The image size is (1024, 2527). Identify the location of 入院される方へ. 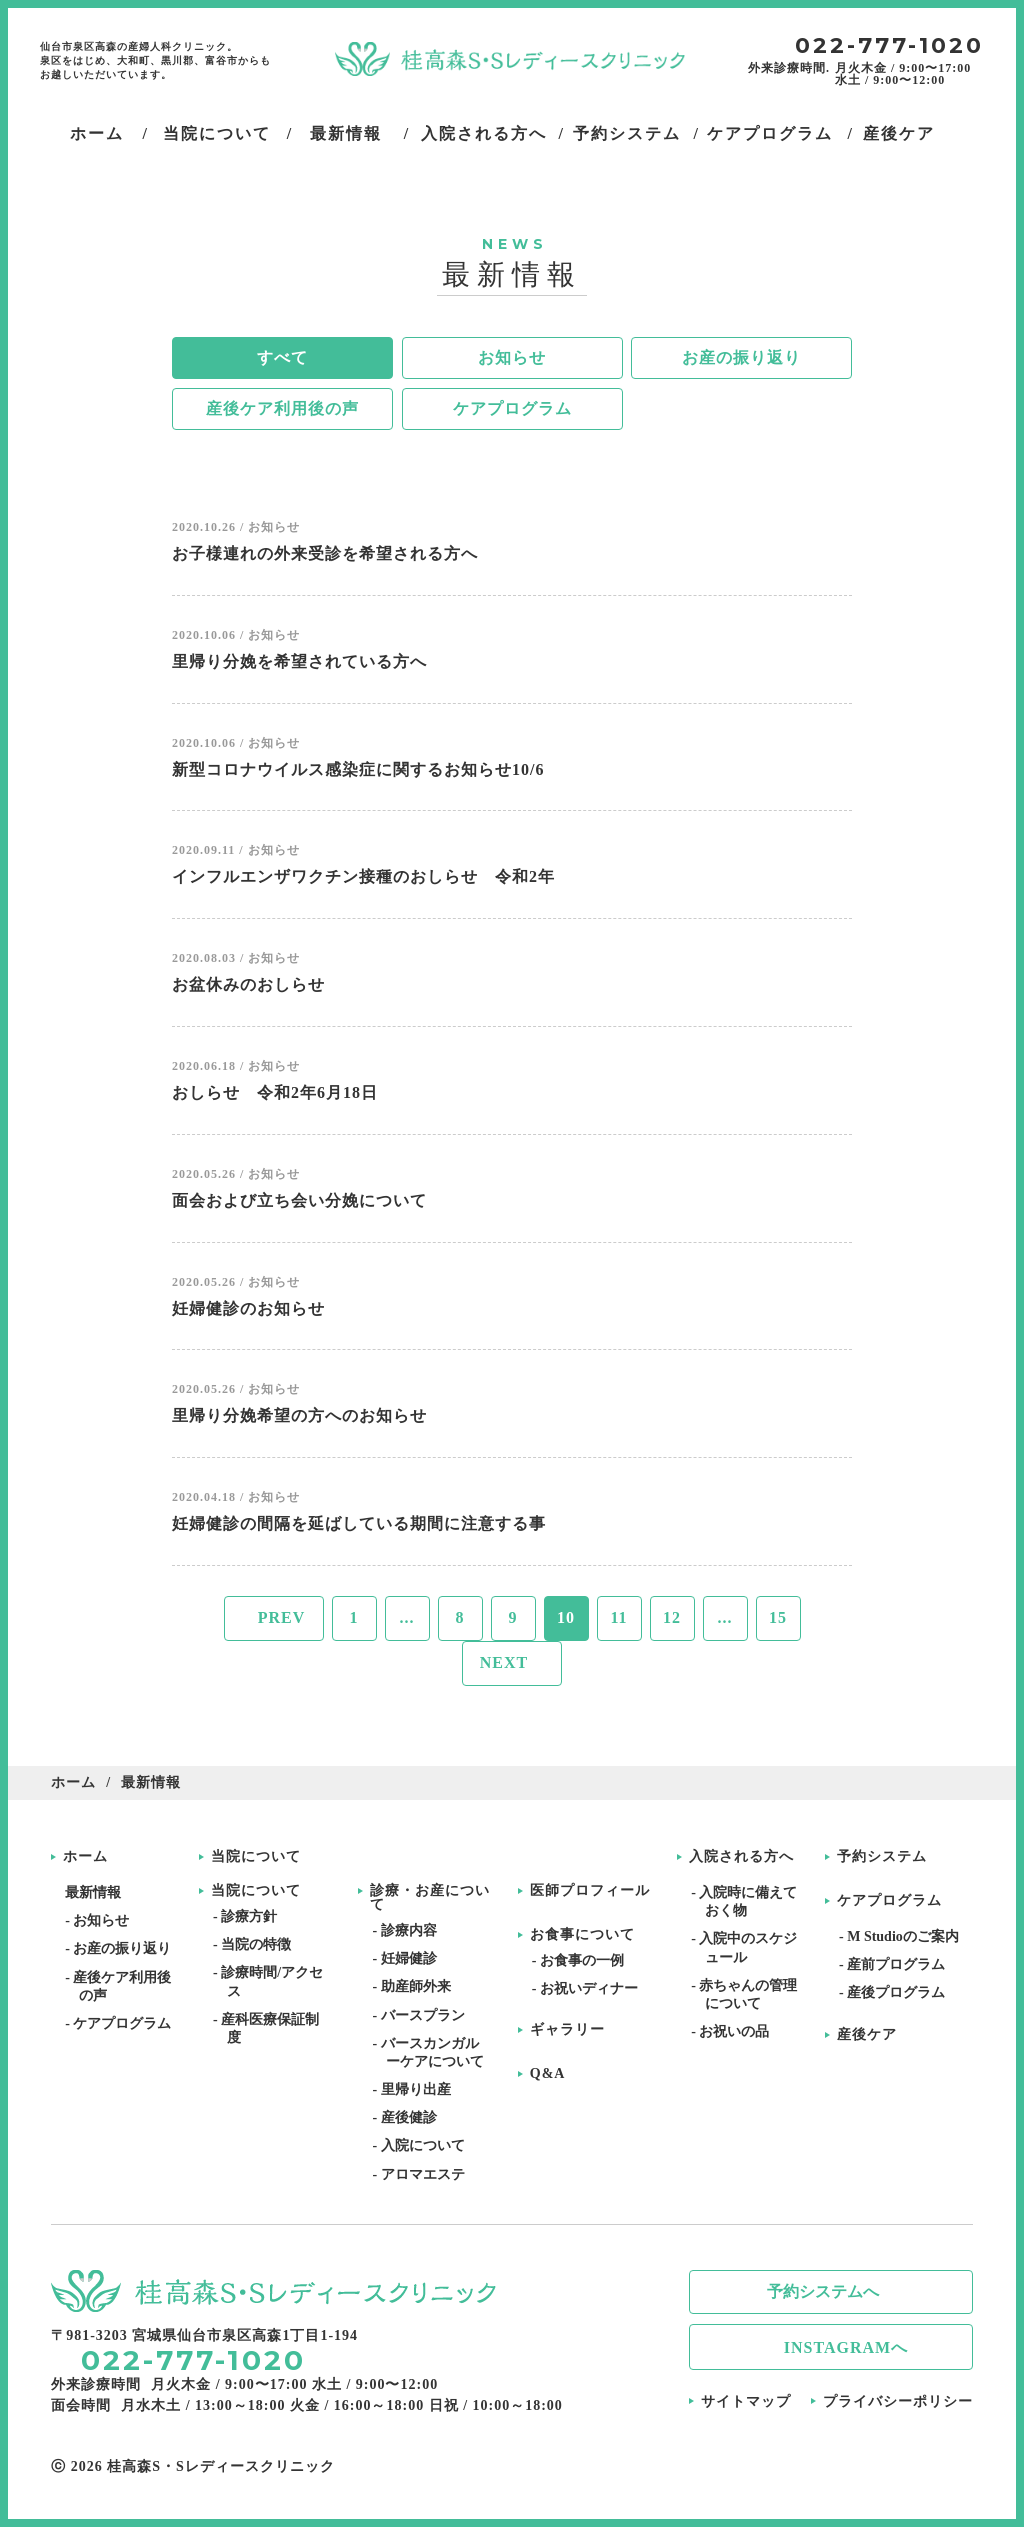
(741, 1857).